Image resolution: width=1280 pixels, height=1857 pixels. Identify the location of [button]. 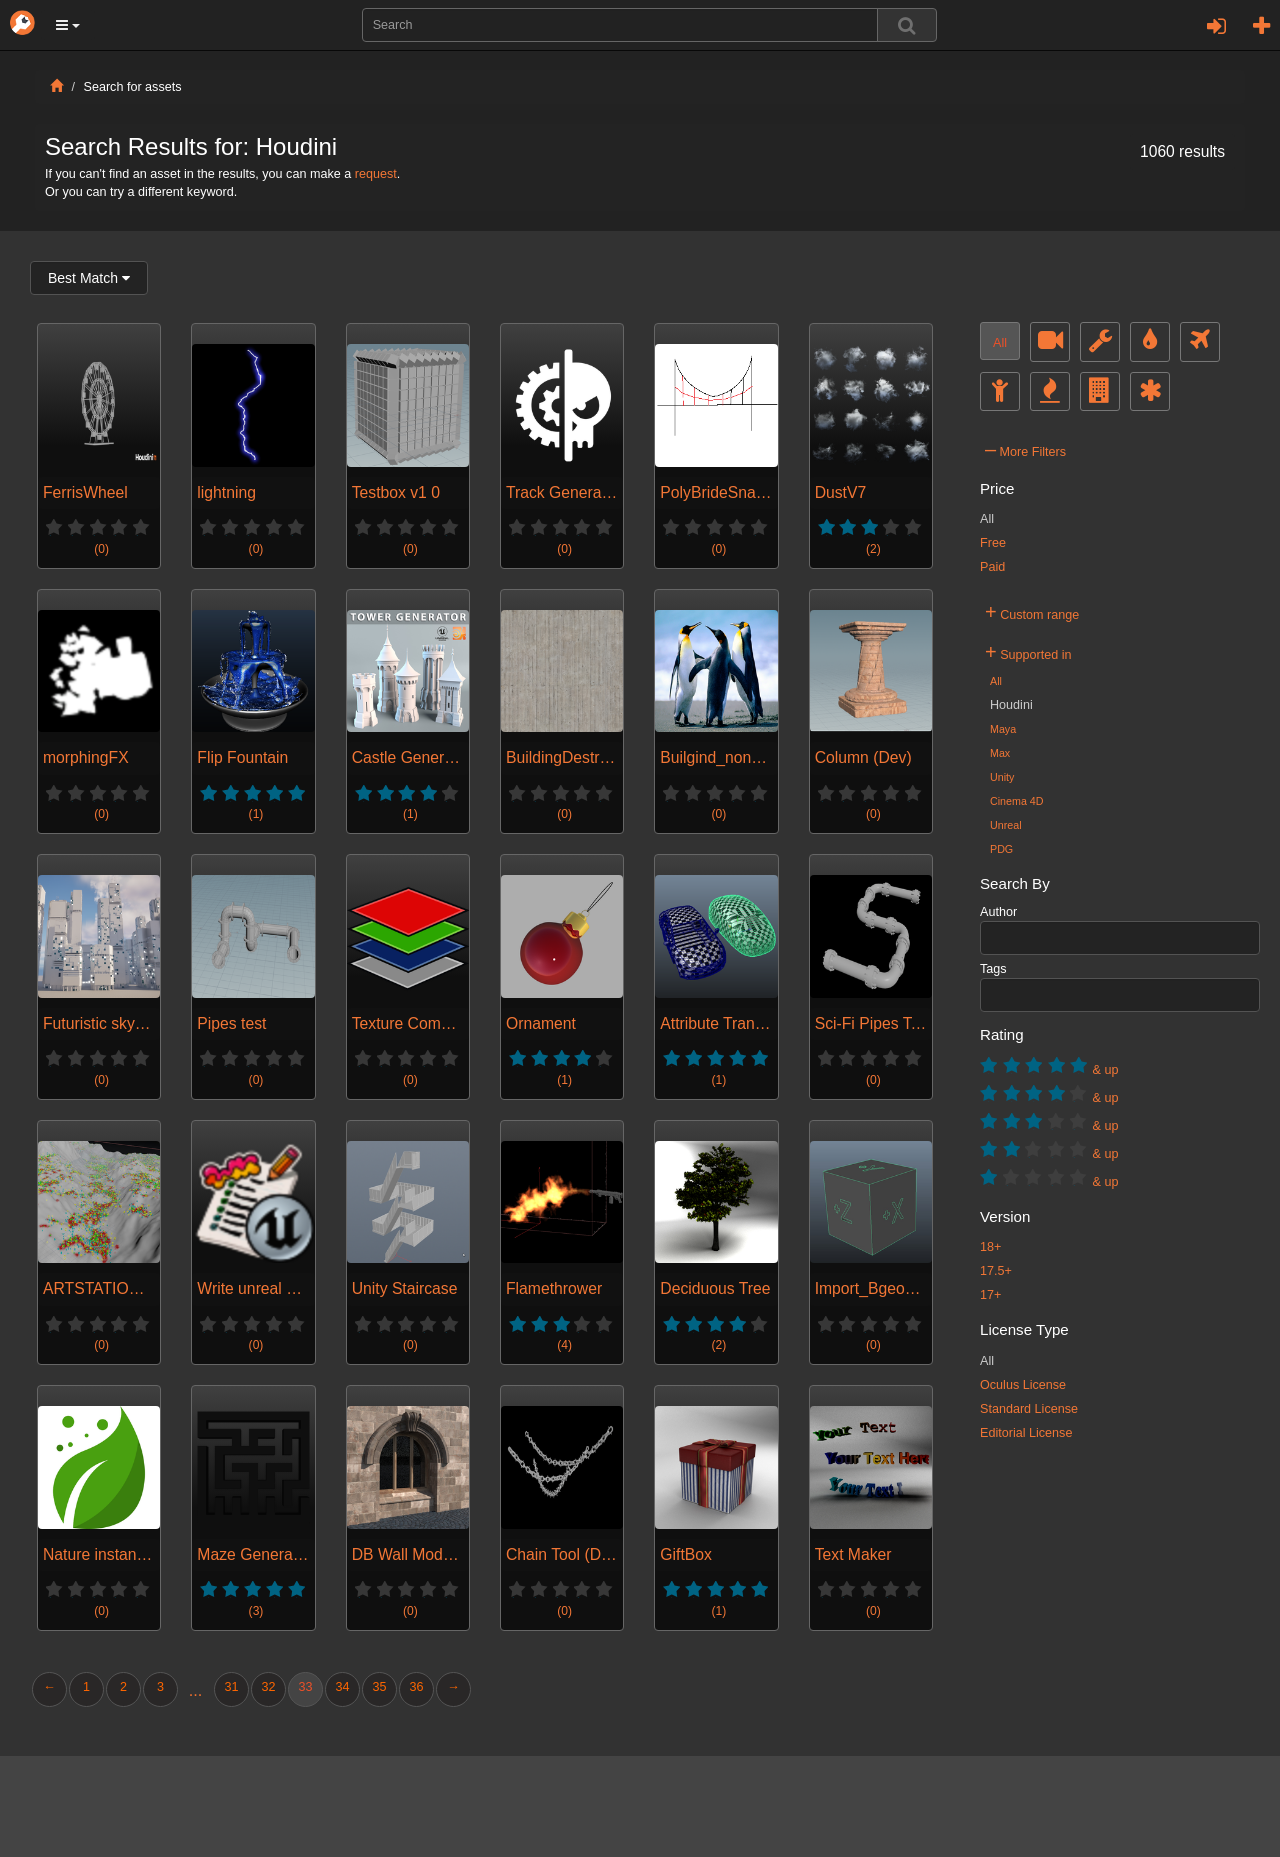
(68, 25).